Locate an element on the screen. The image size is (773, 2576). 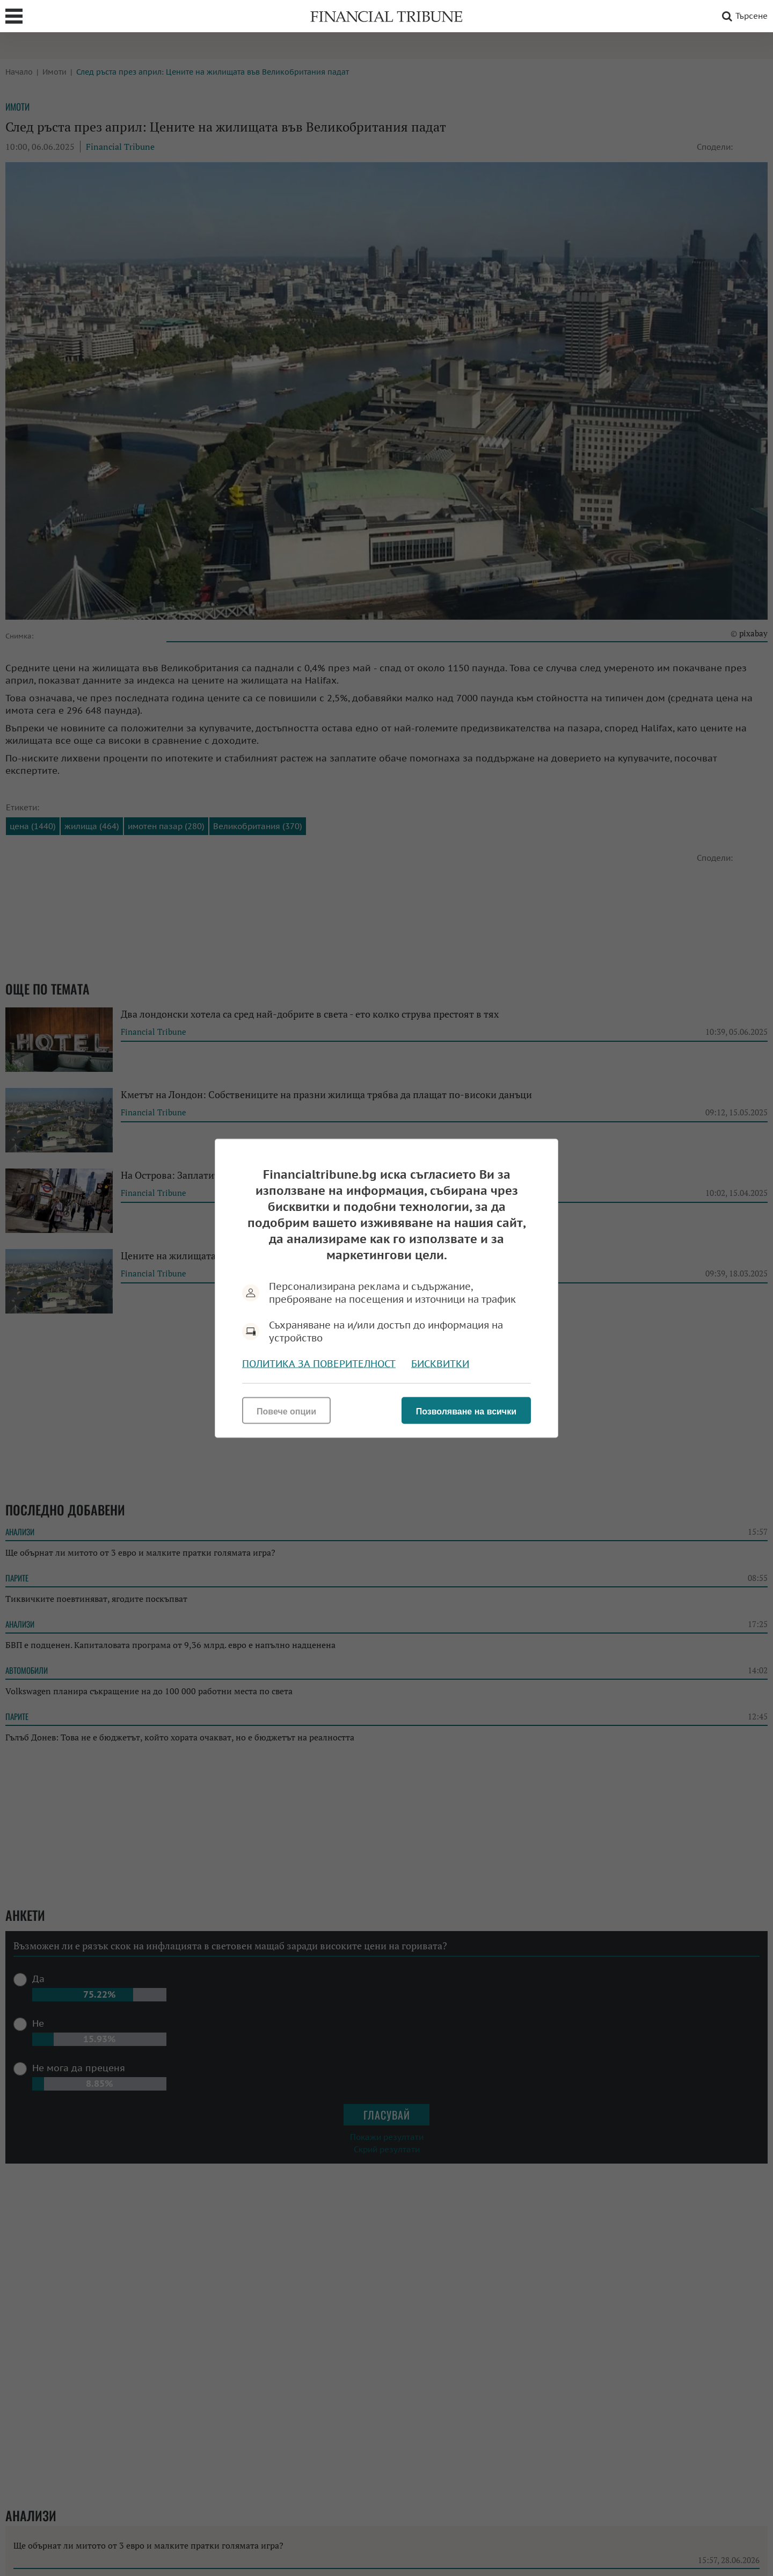
Бисквитки is located at coordinates (440, 1363).